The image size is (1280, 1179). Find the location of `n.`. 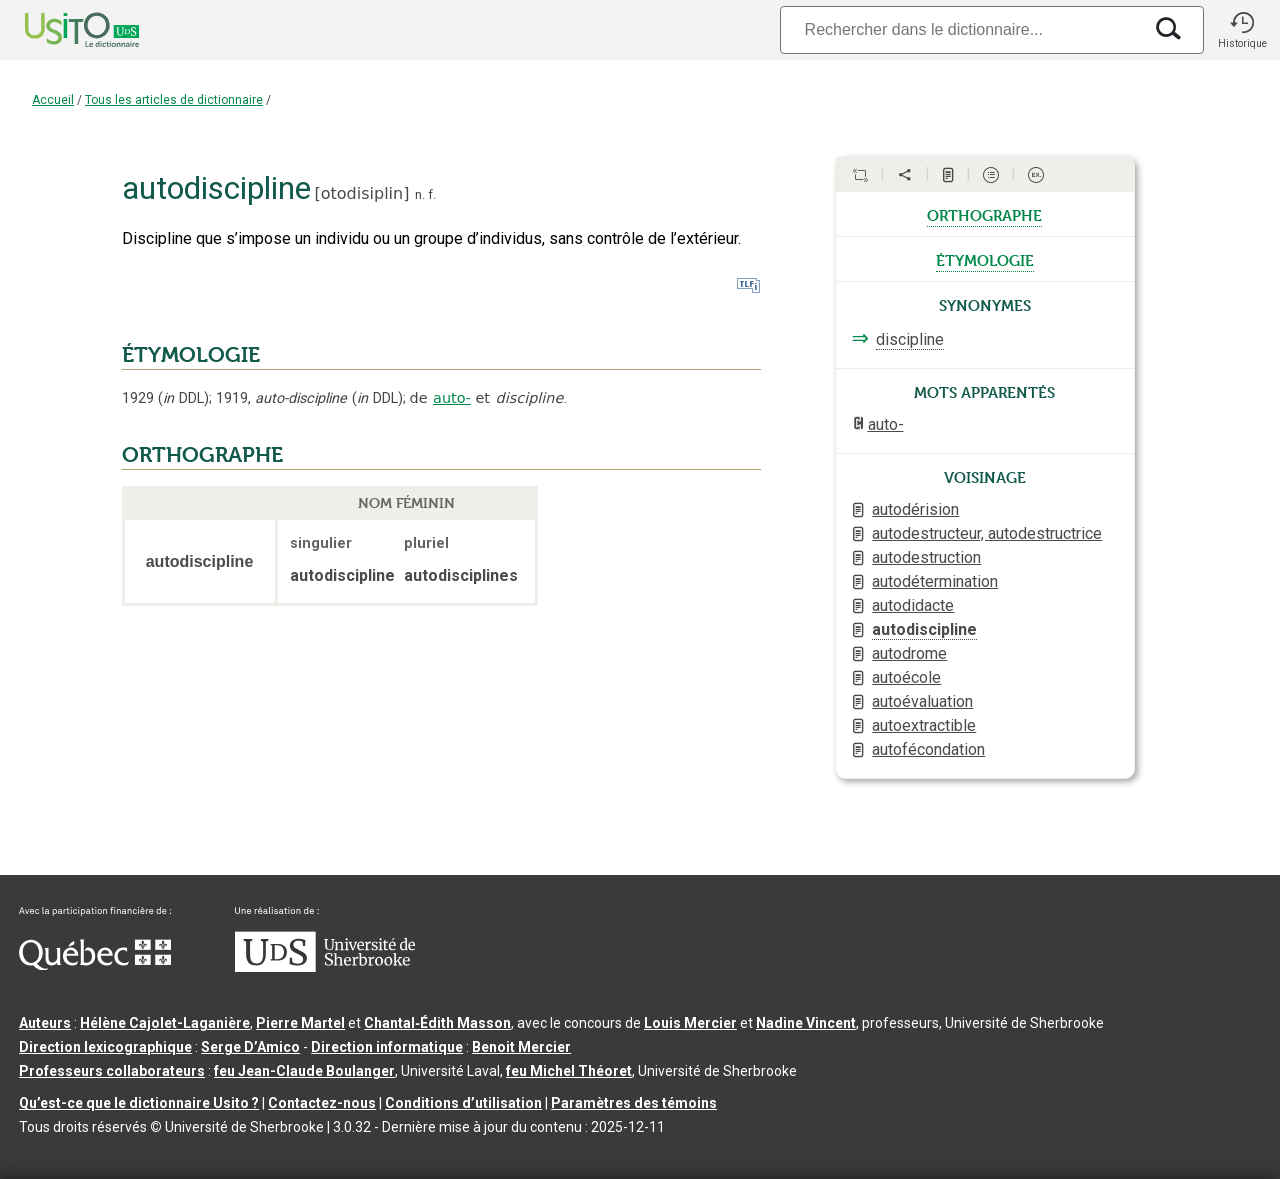

n. is located at coordinates (420, 194).